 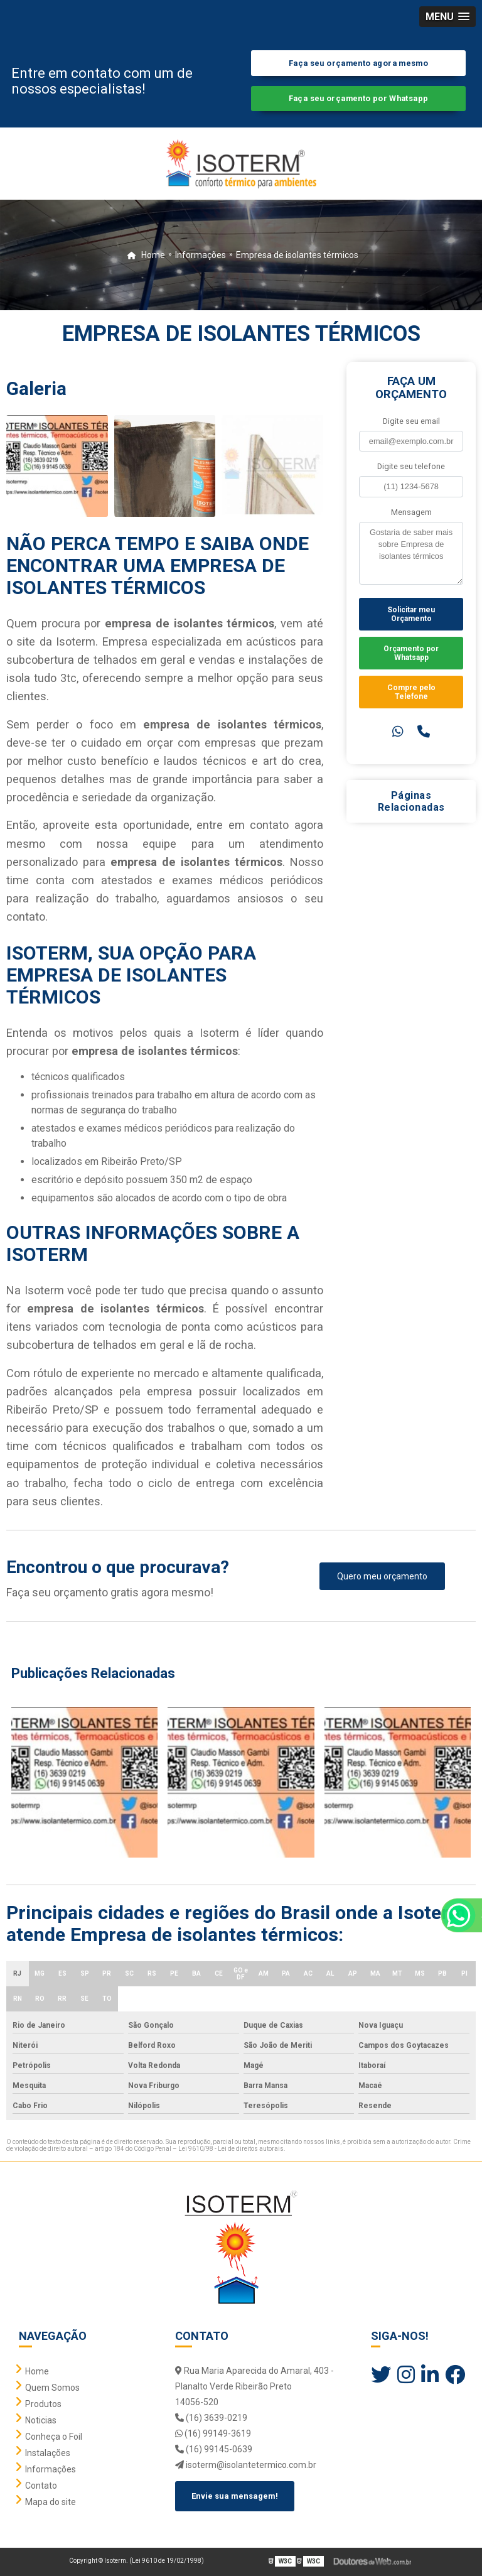 What do you see at coordinates (213, 2449) in the screenshot?
I see `(16) 99145-0639` at bounding box center [213, 2449].